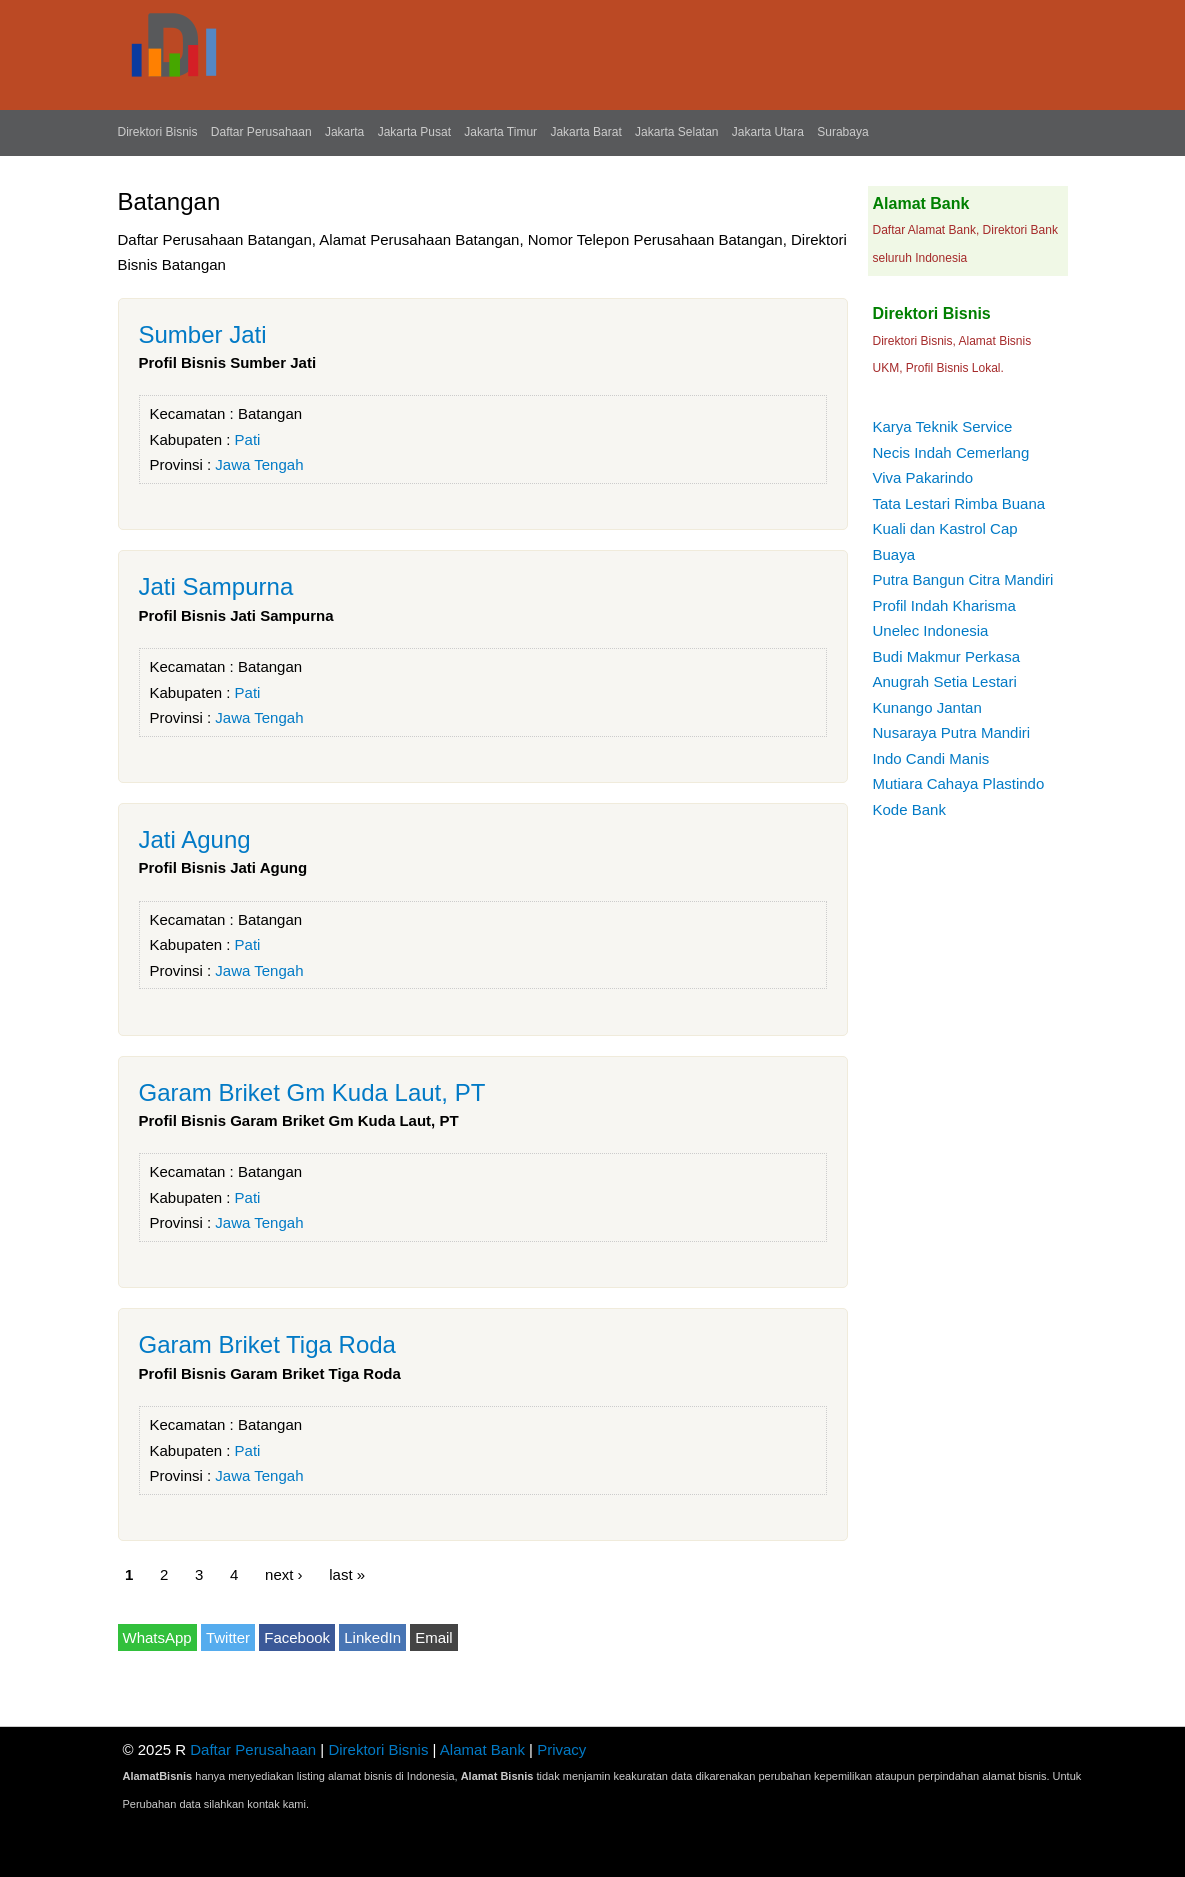  I want to click on last », so click(347, 1573).